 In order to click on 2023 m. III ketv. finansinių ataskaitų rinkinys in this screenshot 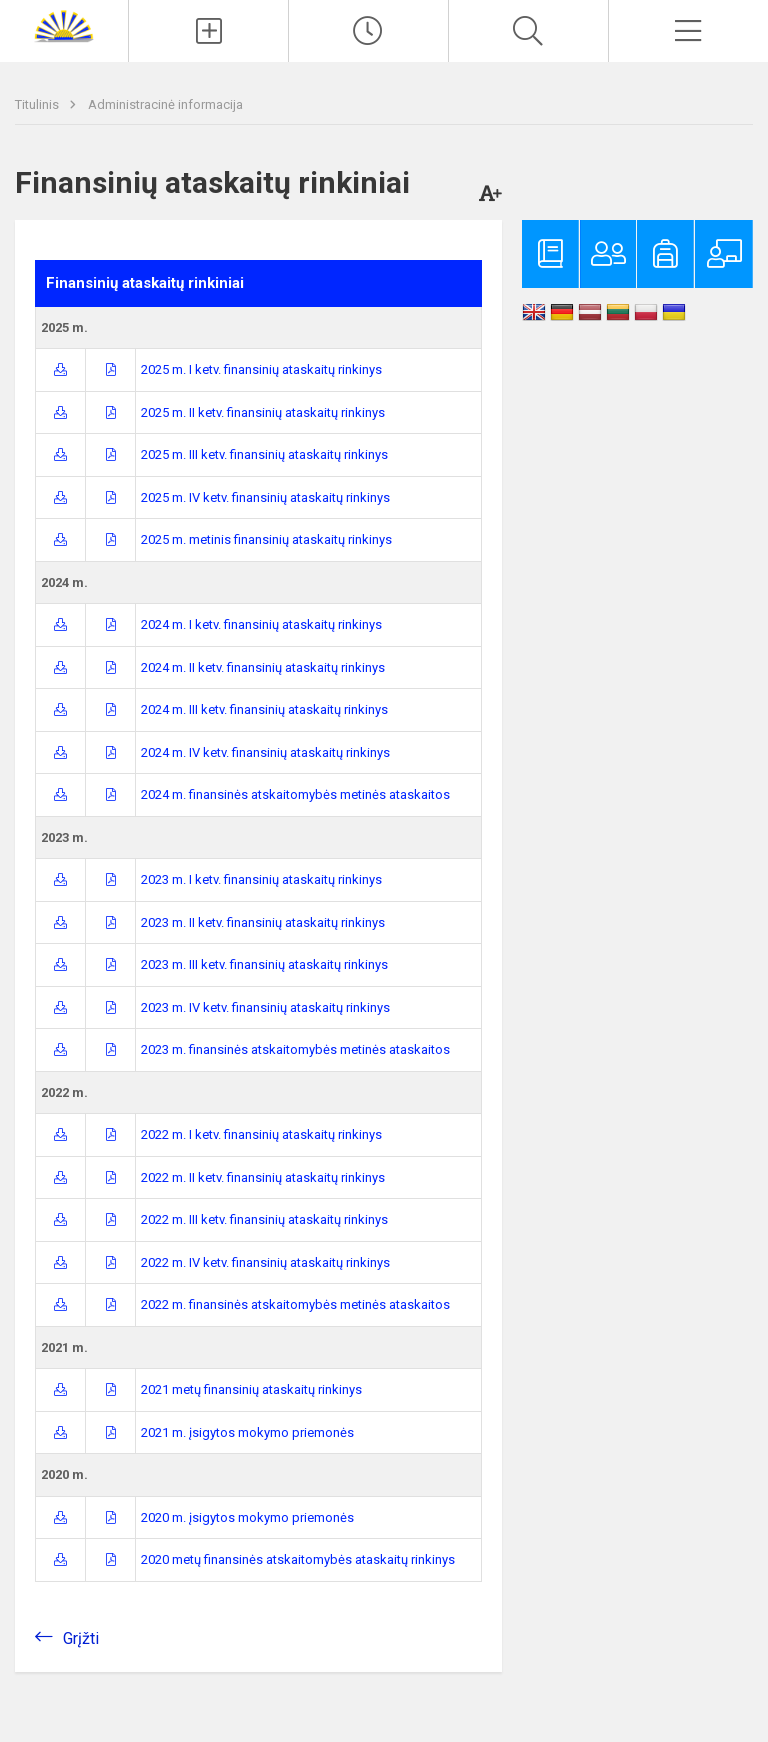, I will do `click(264, 964)`.